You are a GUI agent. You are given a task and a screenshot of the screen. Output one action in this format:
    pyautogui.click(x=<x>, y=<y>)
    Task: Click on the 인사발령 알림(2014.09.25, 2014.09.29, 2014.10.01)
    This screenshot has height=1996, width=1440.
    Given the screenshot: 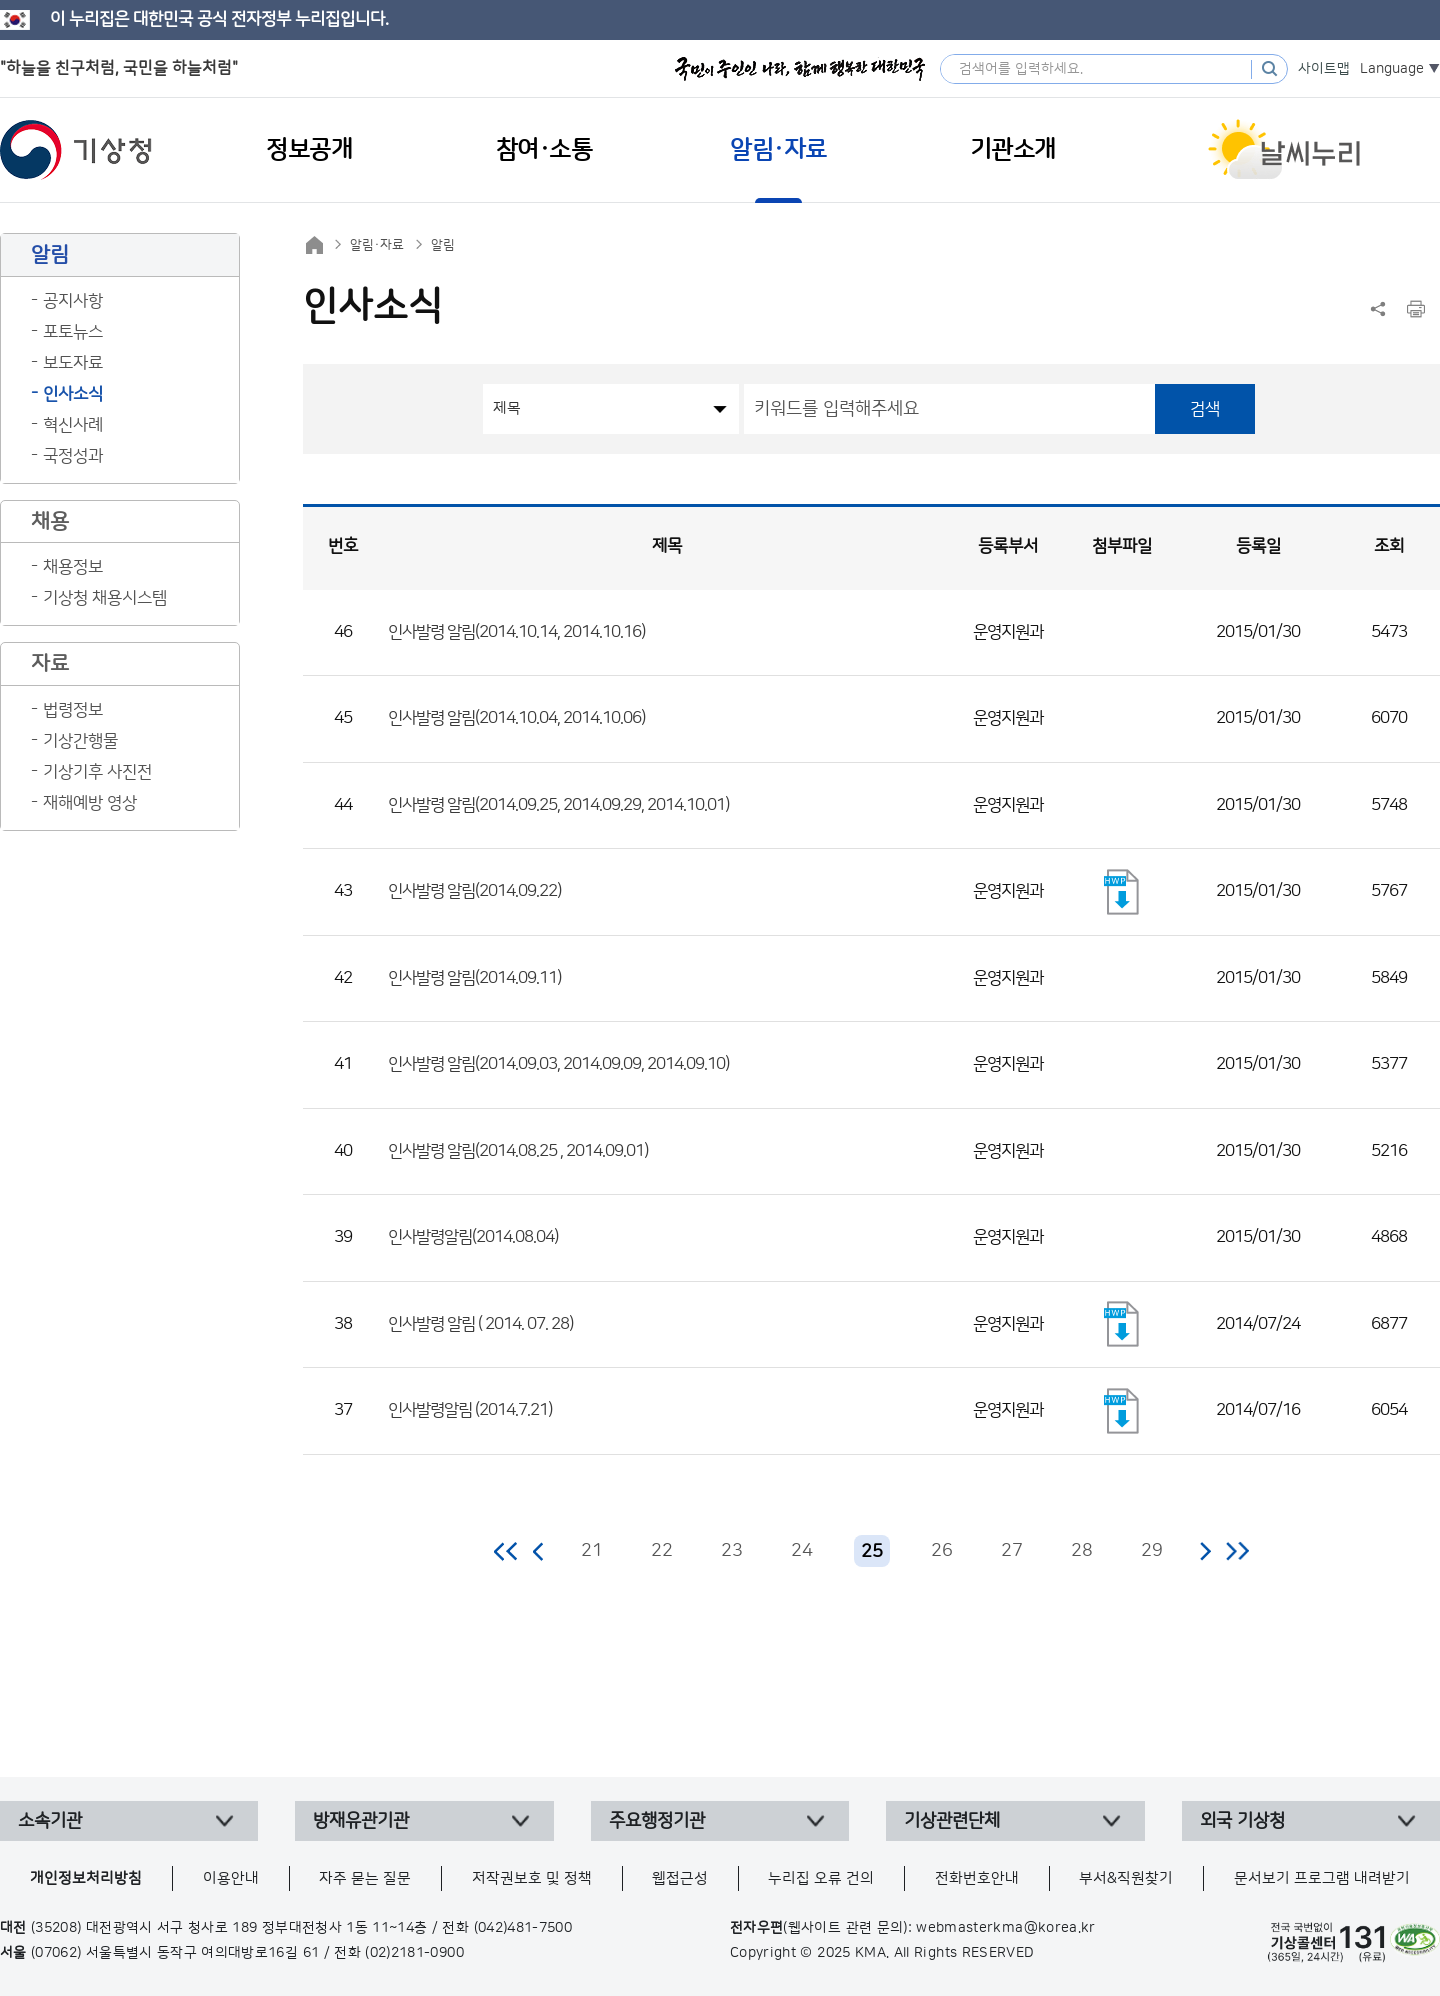 What is the action you would take?
    pyautogui.click(x=558, y=805)
    